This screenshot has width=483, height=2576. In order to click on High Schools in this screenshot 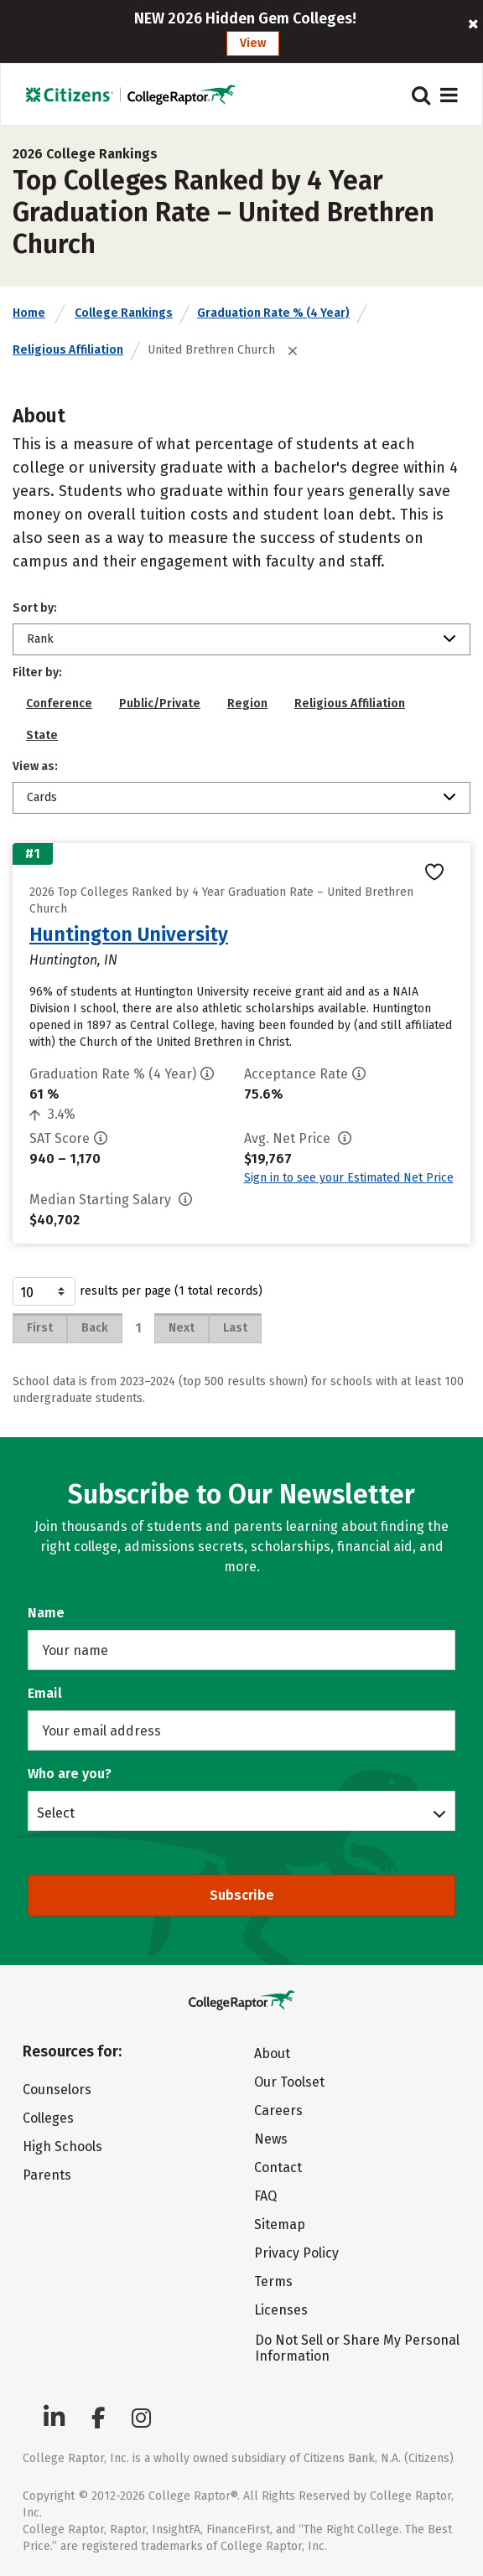, I will do `click(62, 2146)`.